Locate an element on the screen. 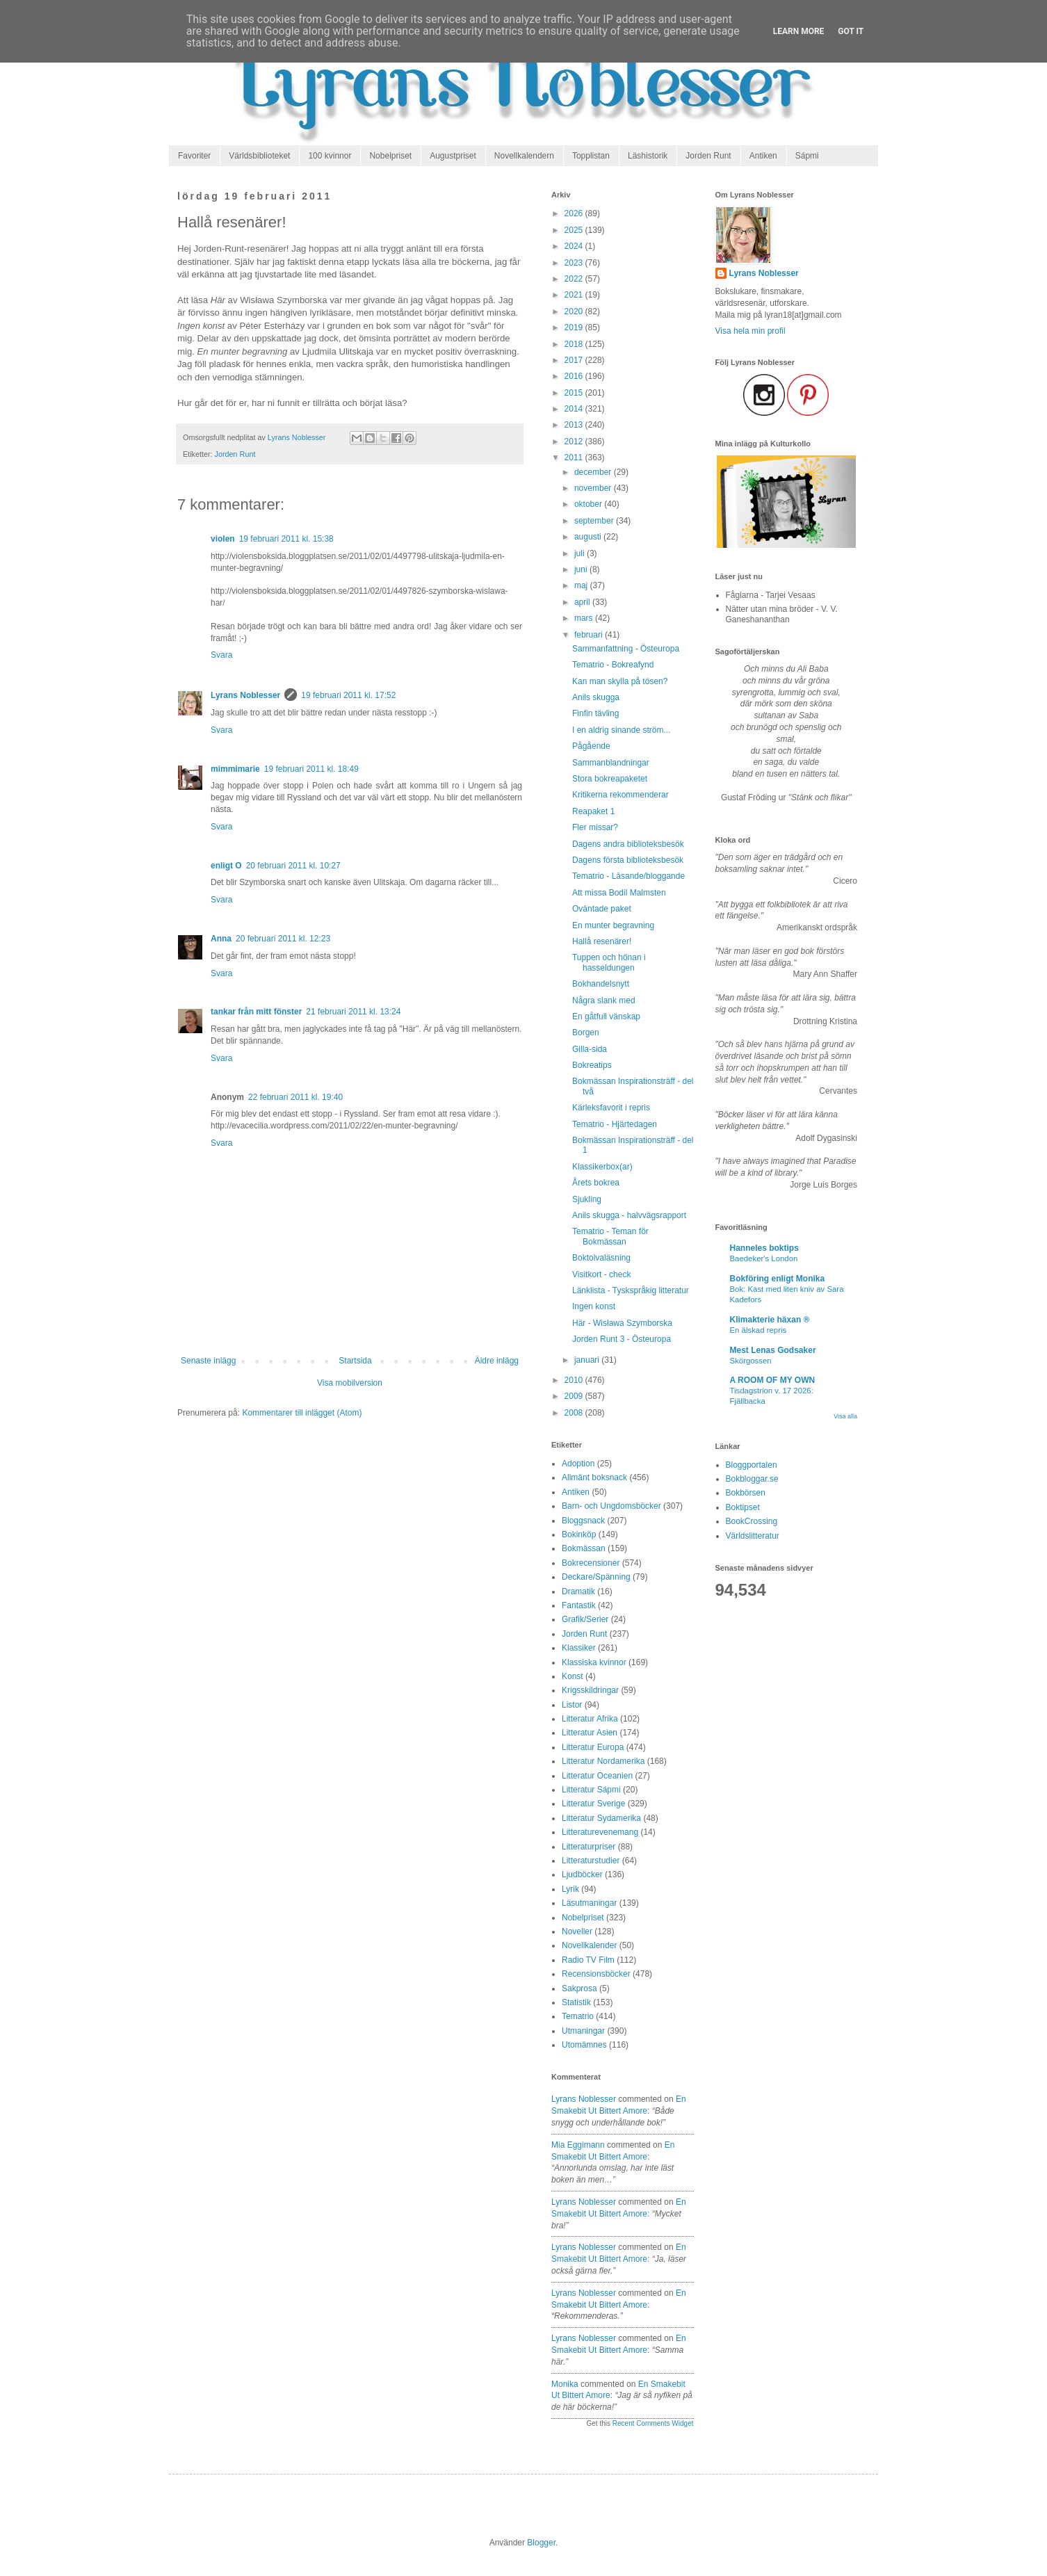 This screenshot has height=2576, width=1047. februari is located at coordinates (589, 635).